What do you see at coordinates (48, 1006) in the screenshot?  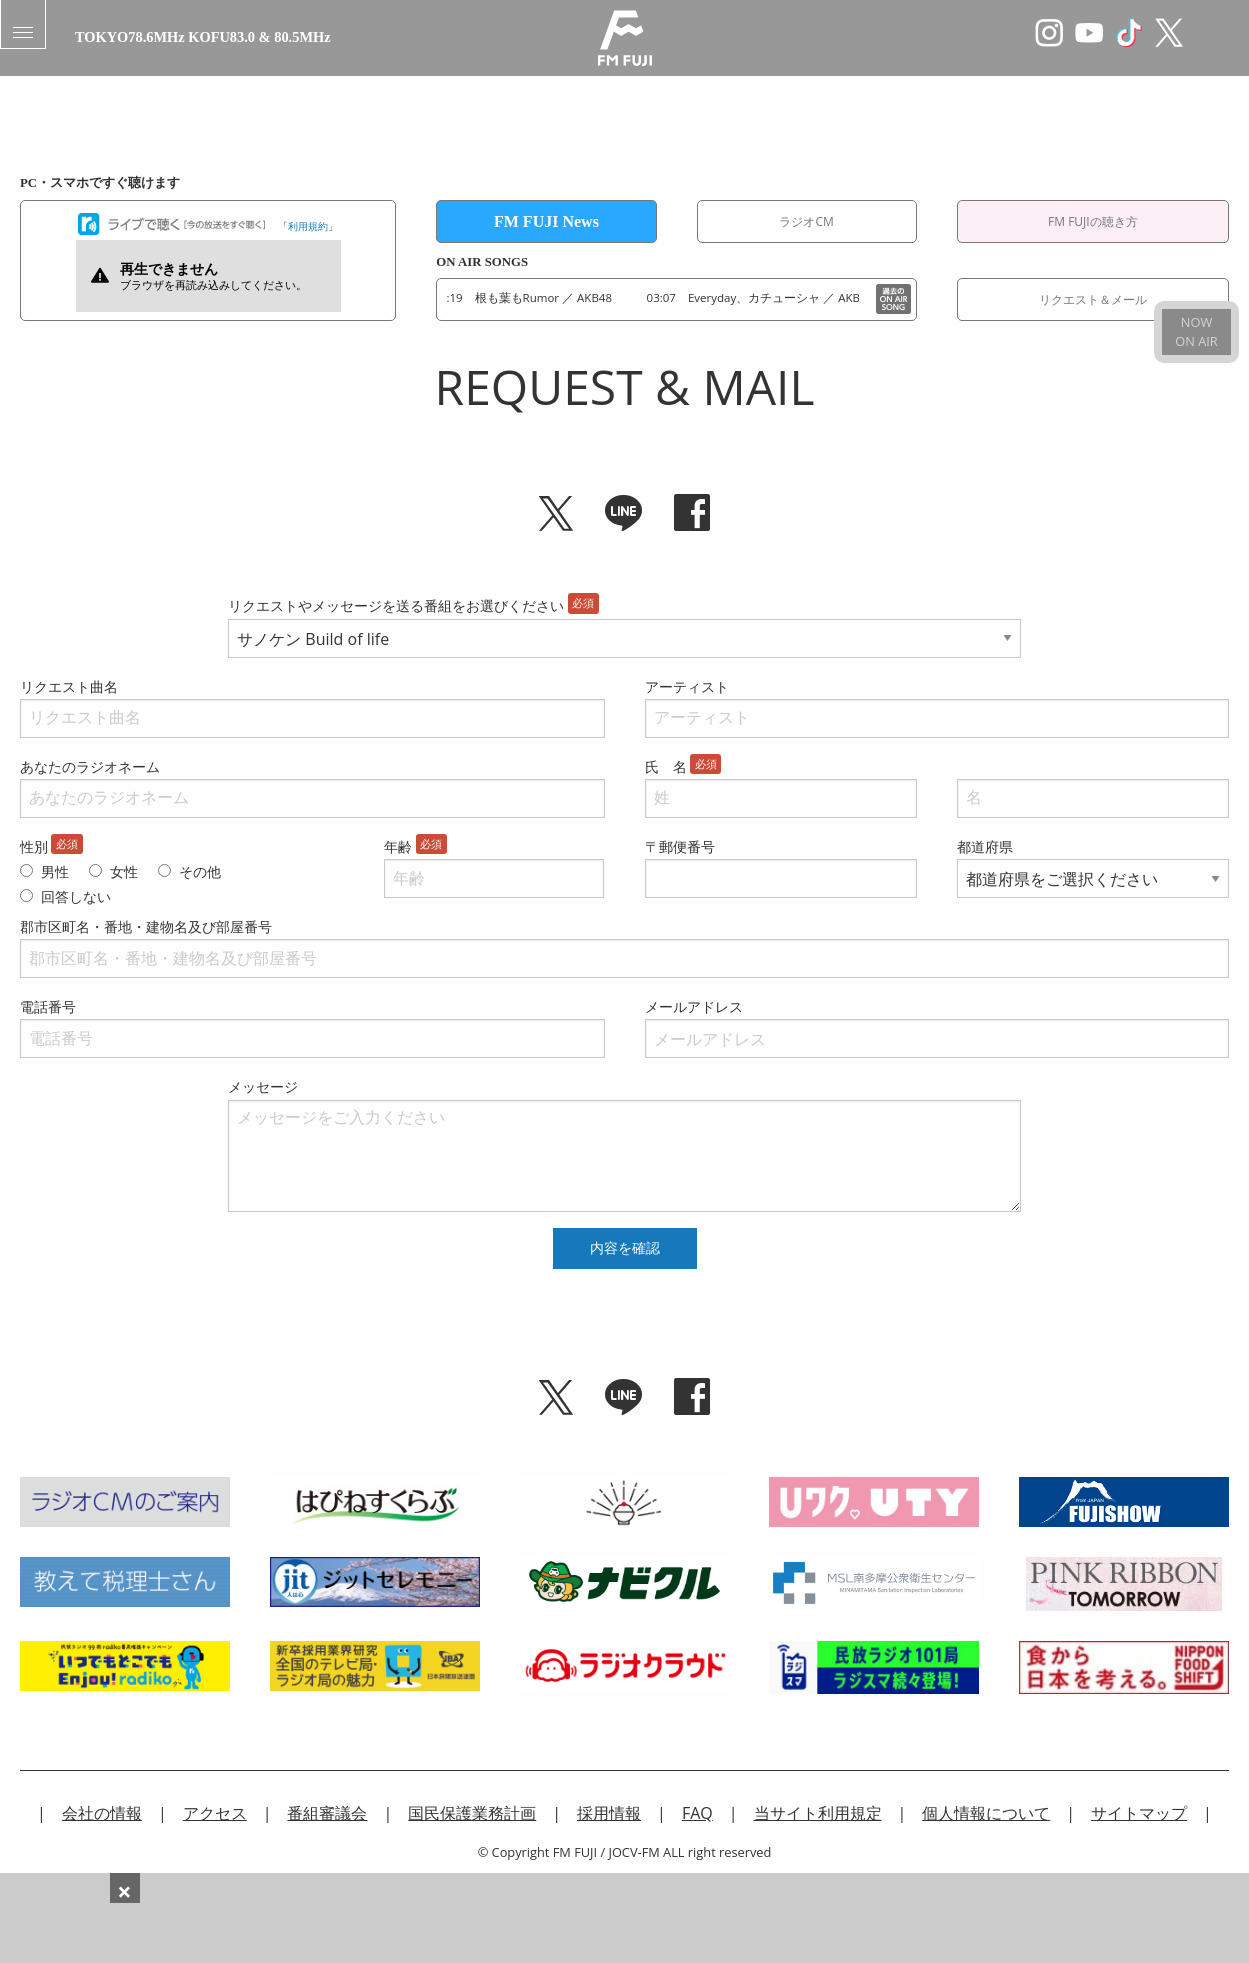 I see `電話番号` at bounding box center [48, 1006].